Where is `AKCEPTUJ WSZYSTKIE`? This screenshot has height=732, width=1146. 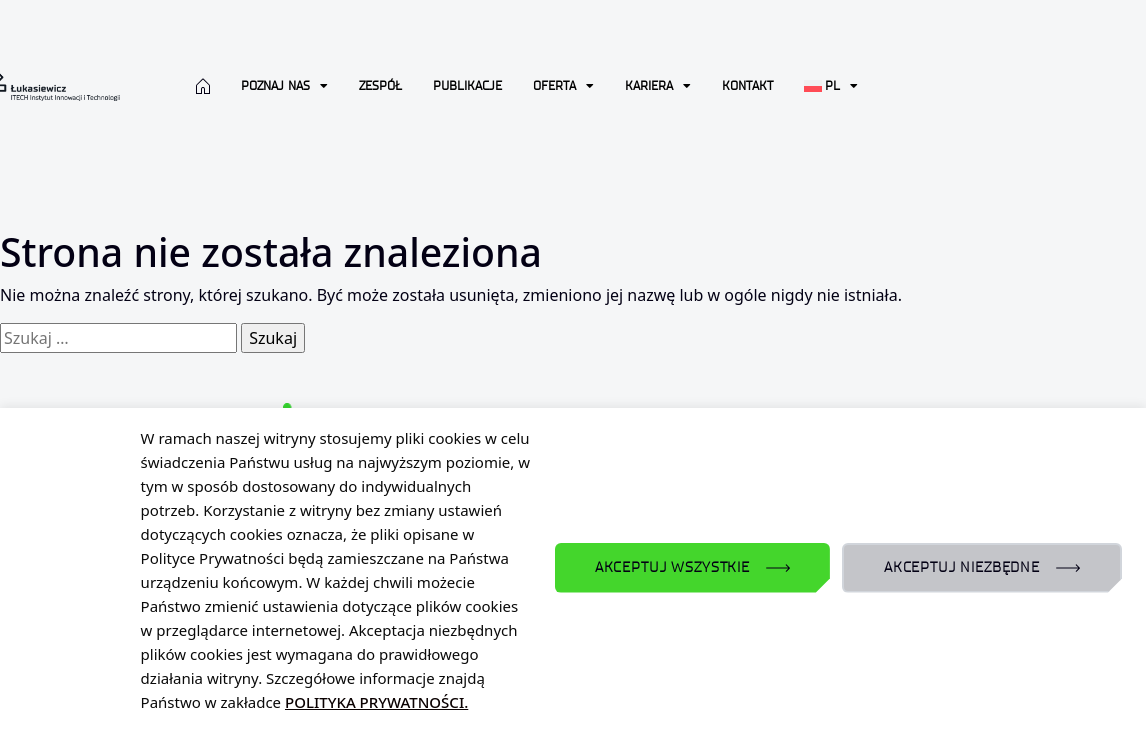
AKCEPTUJ WSZYSTKIE is located at coordinates (672, 567).